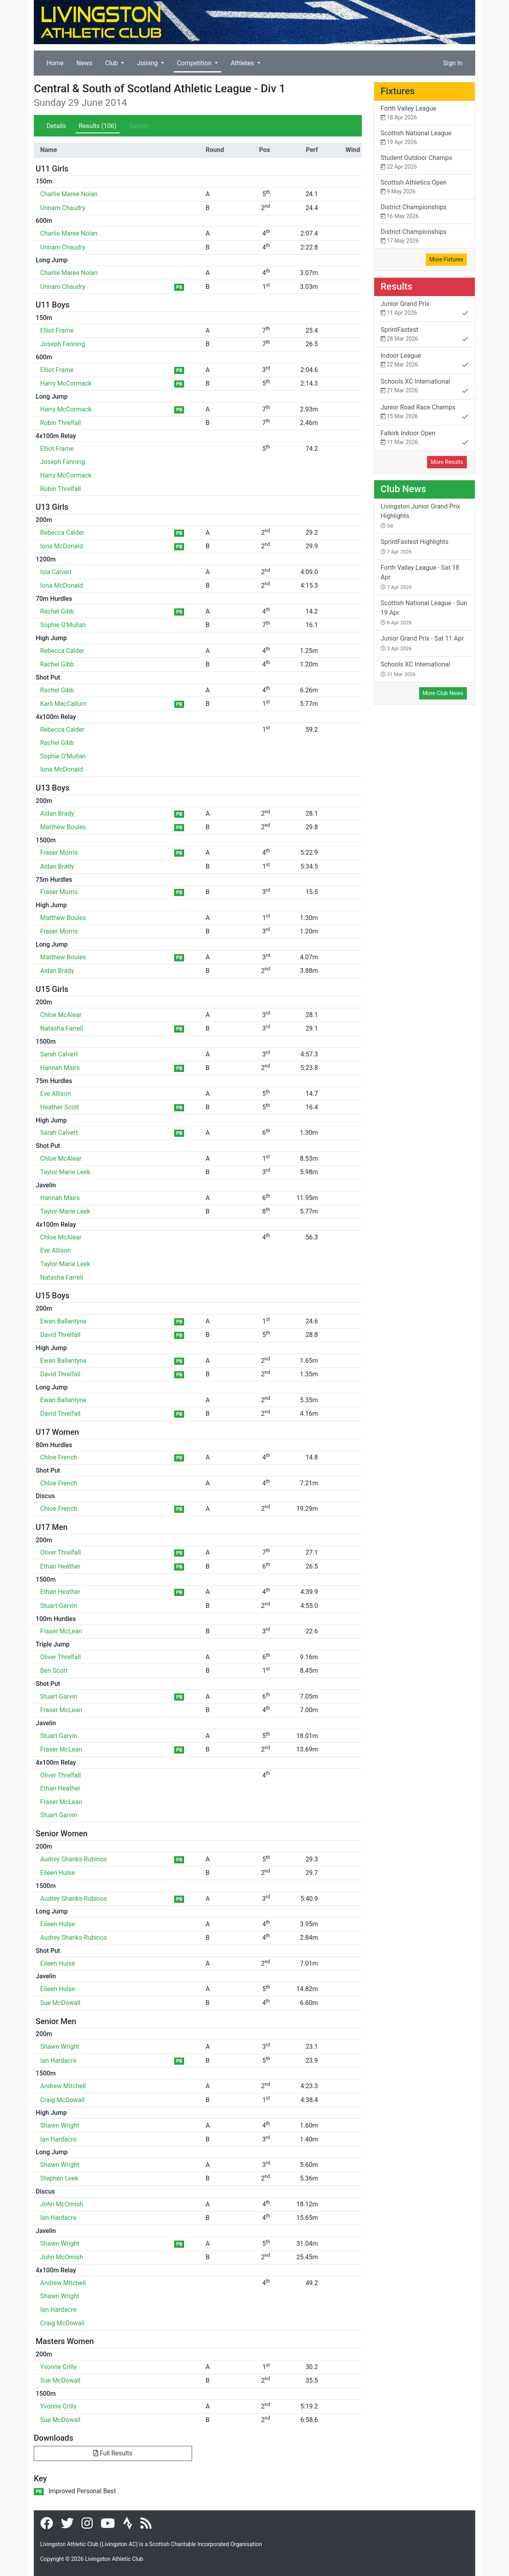  Describe the element at coordinates (424, 162) in the screenshot. I see `Student Outdoor Champs` at that location.